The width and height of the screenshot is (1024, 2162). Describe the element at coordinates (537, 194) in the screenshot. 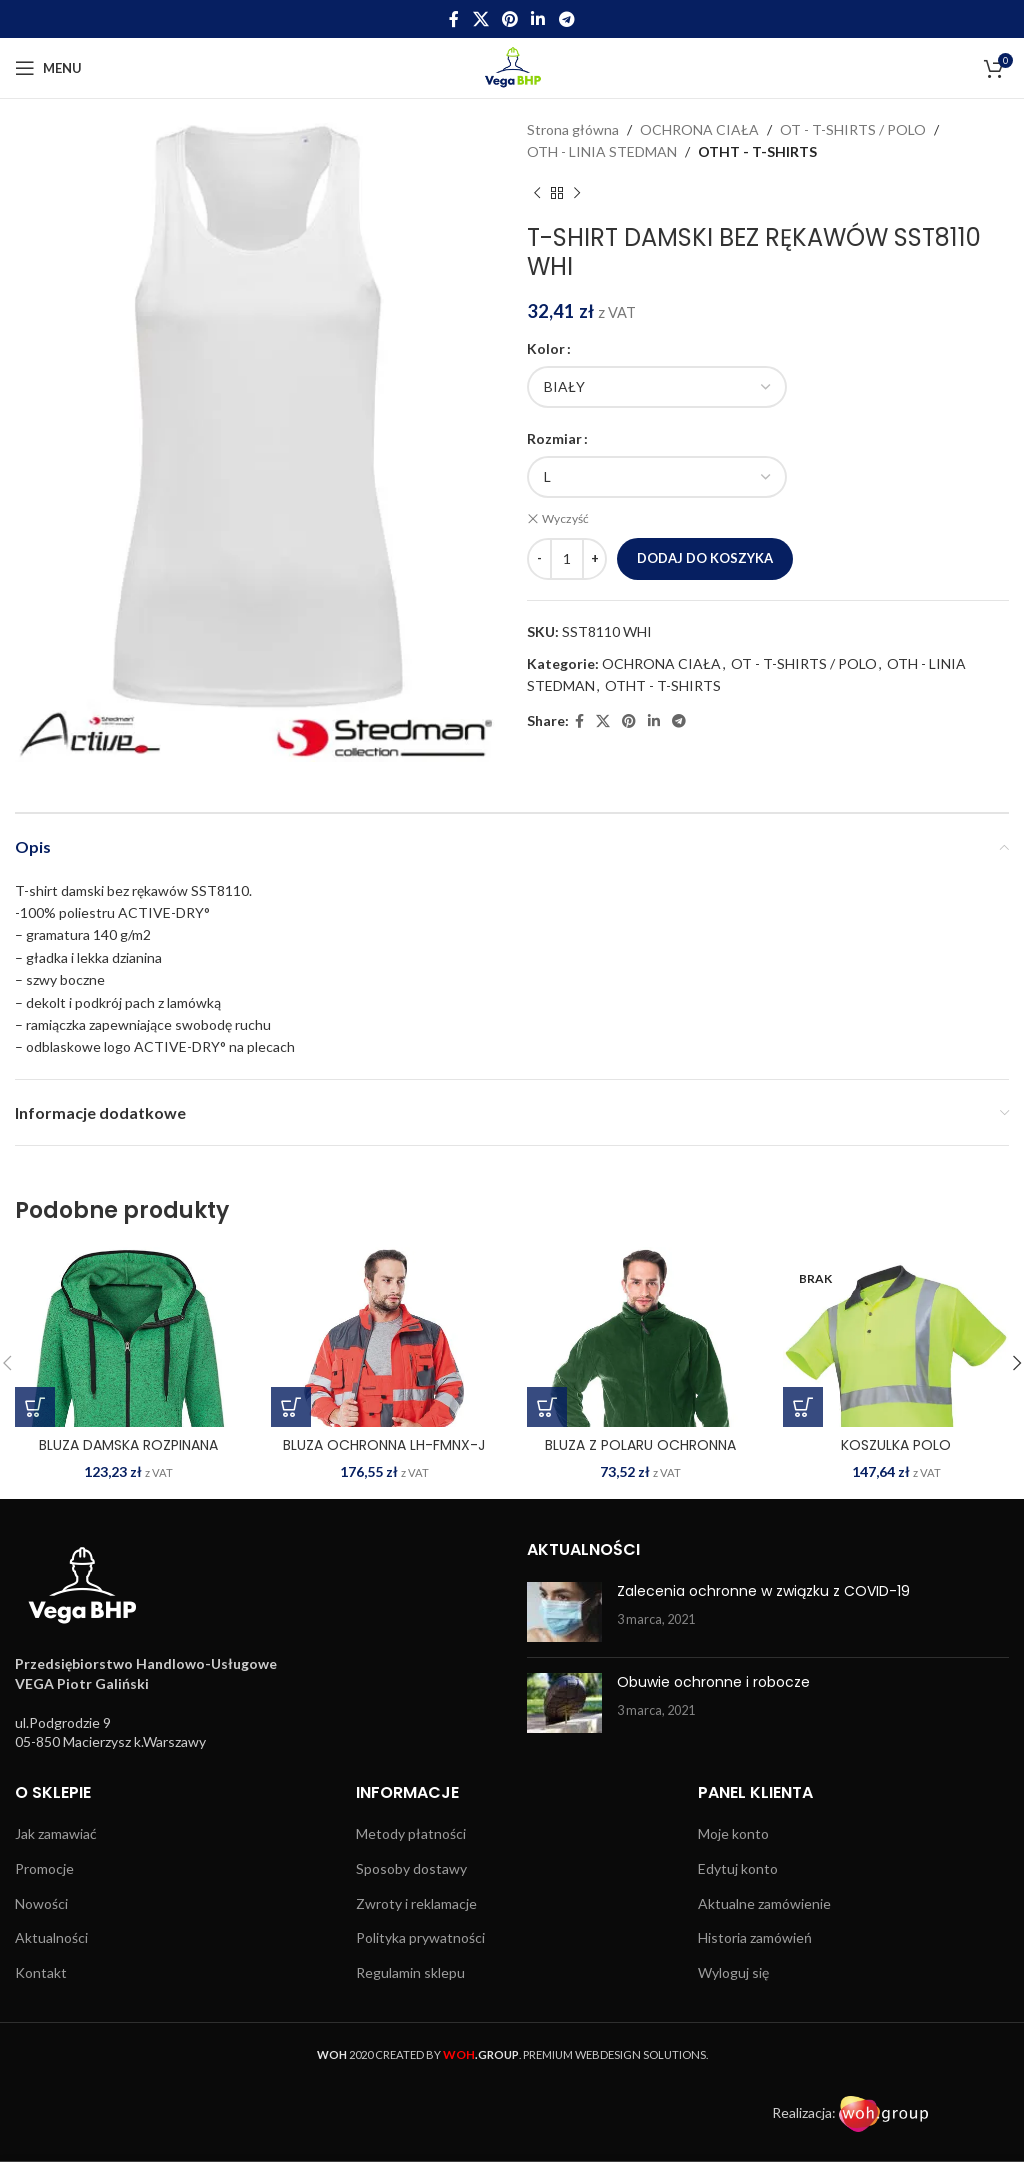

I see `[Previous product]` at that location.